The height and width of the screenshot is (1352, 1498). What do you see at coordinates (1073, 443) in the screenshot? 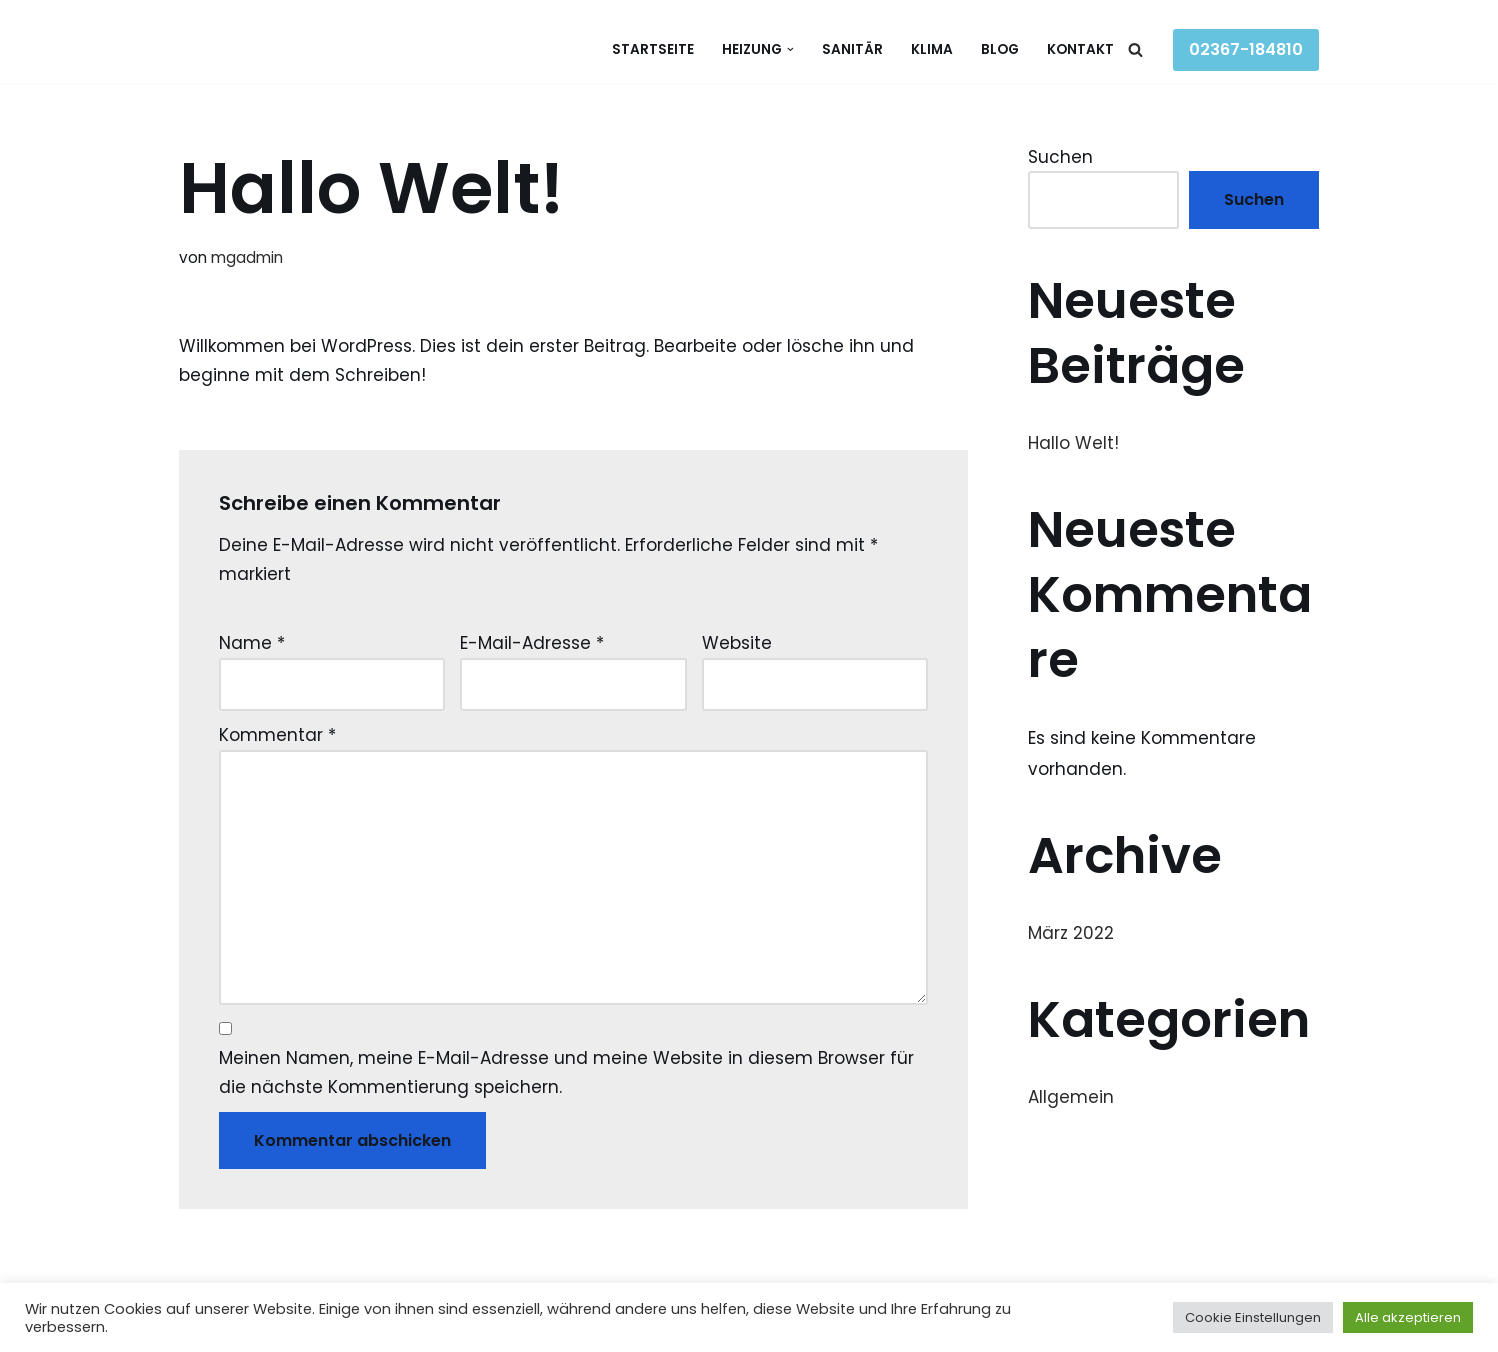
I see `Hallo Welt!` at bounding box center [1073, 443].